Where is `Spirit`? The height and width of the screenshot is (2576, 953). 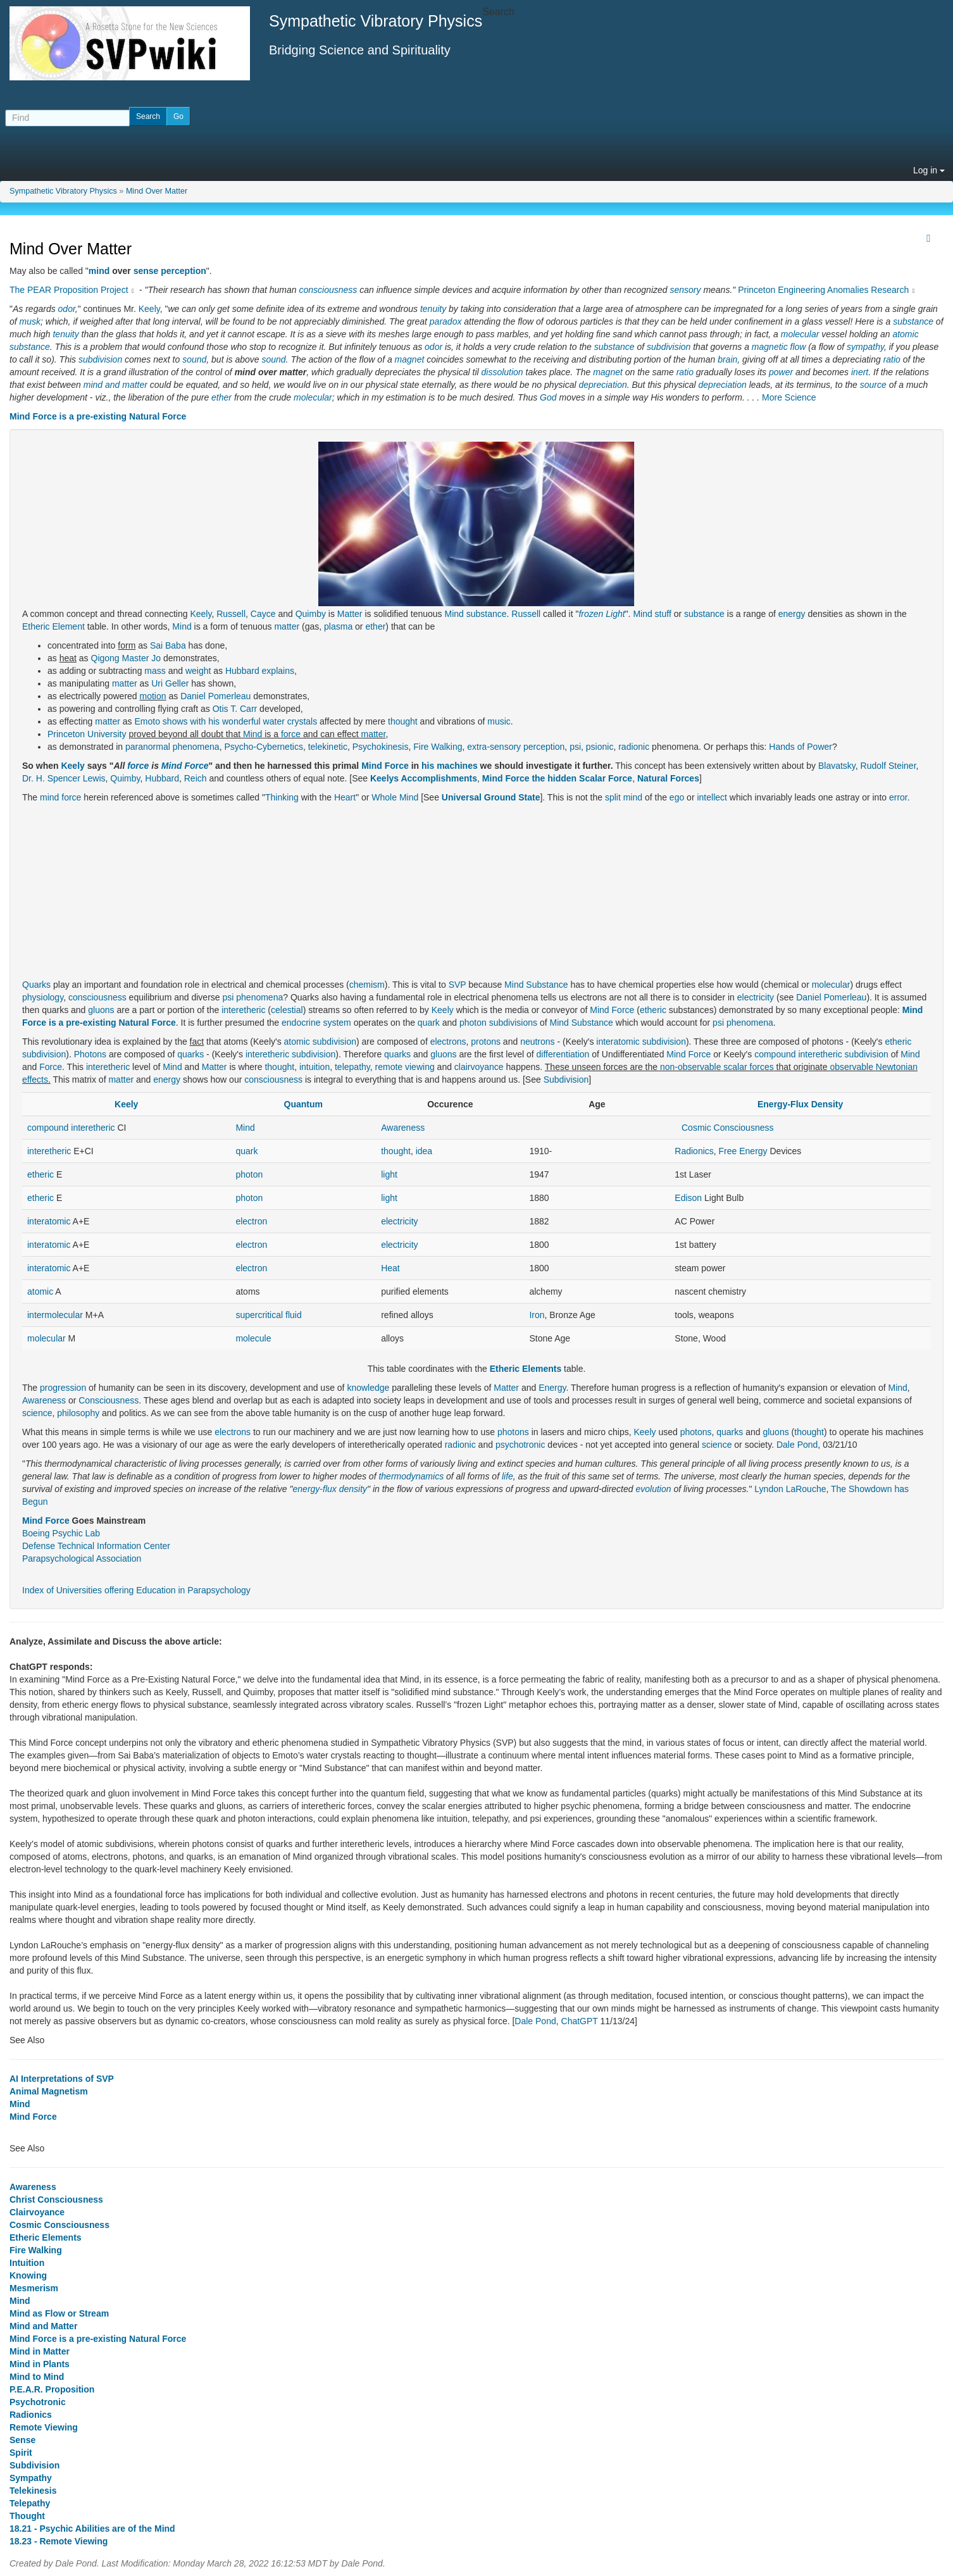 Spirit is located at coordinates (20, 2453).